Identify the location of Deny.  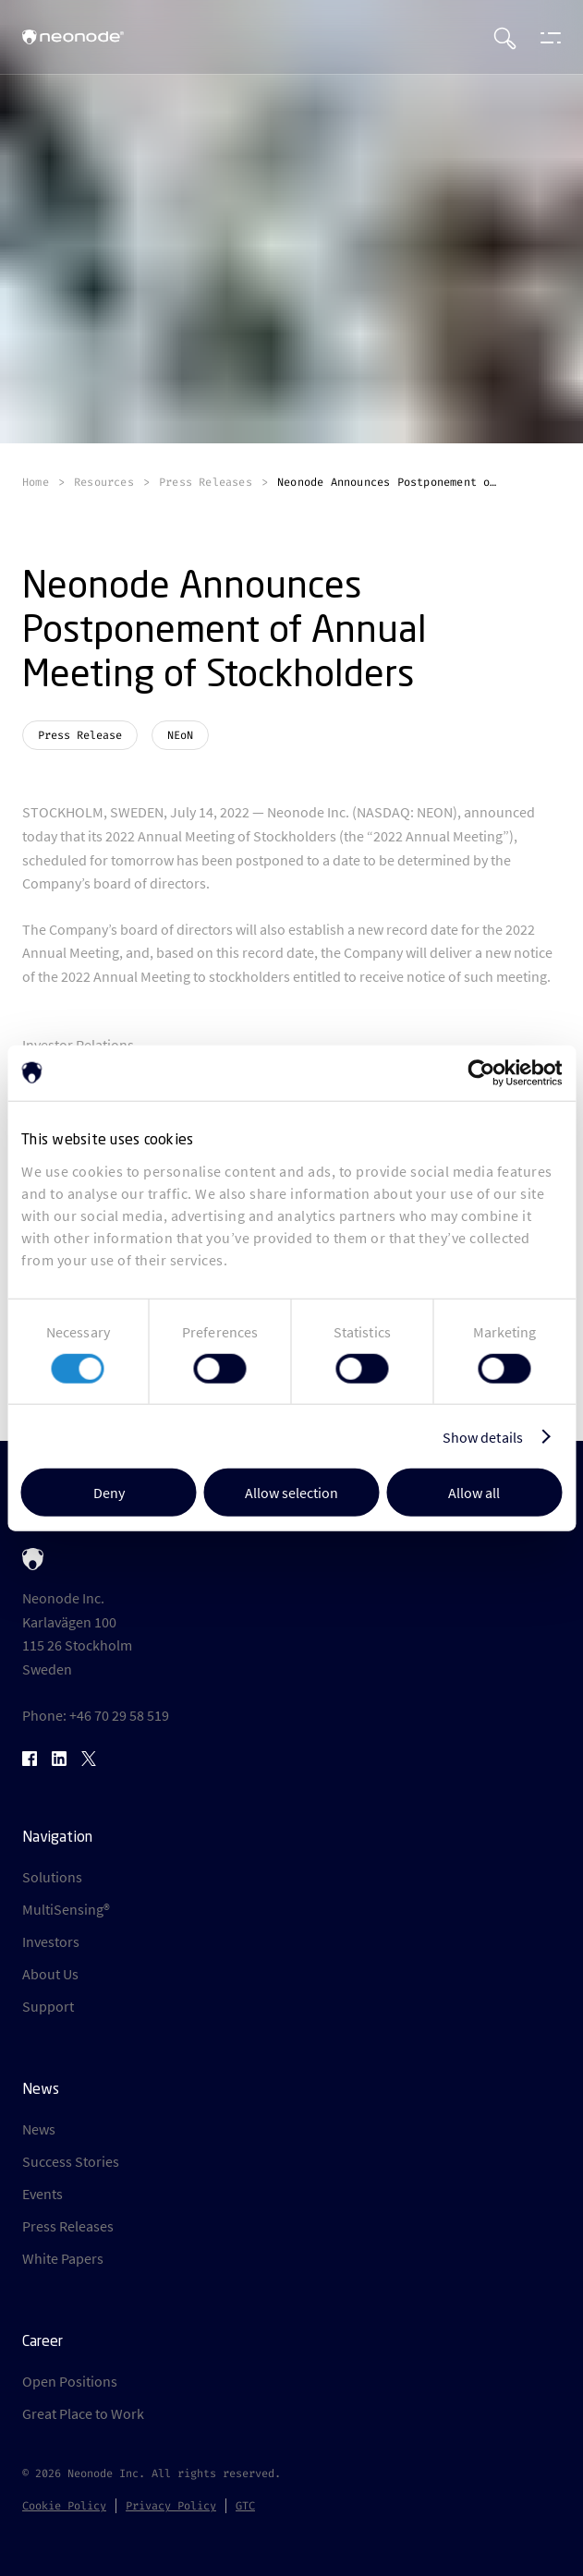
(109, 1492).